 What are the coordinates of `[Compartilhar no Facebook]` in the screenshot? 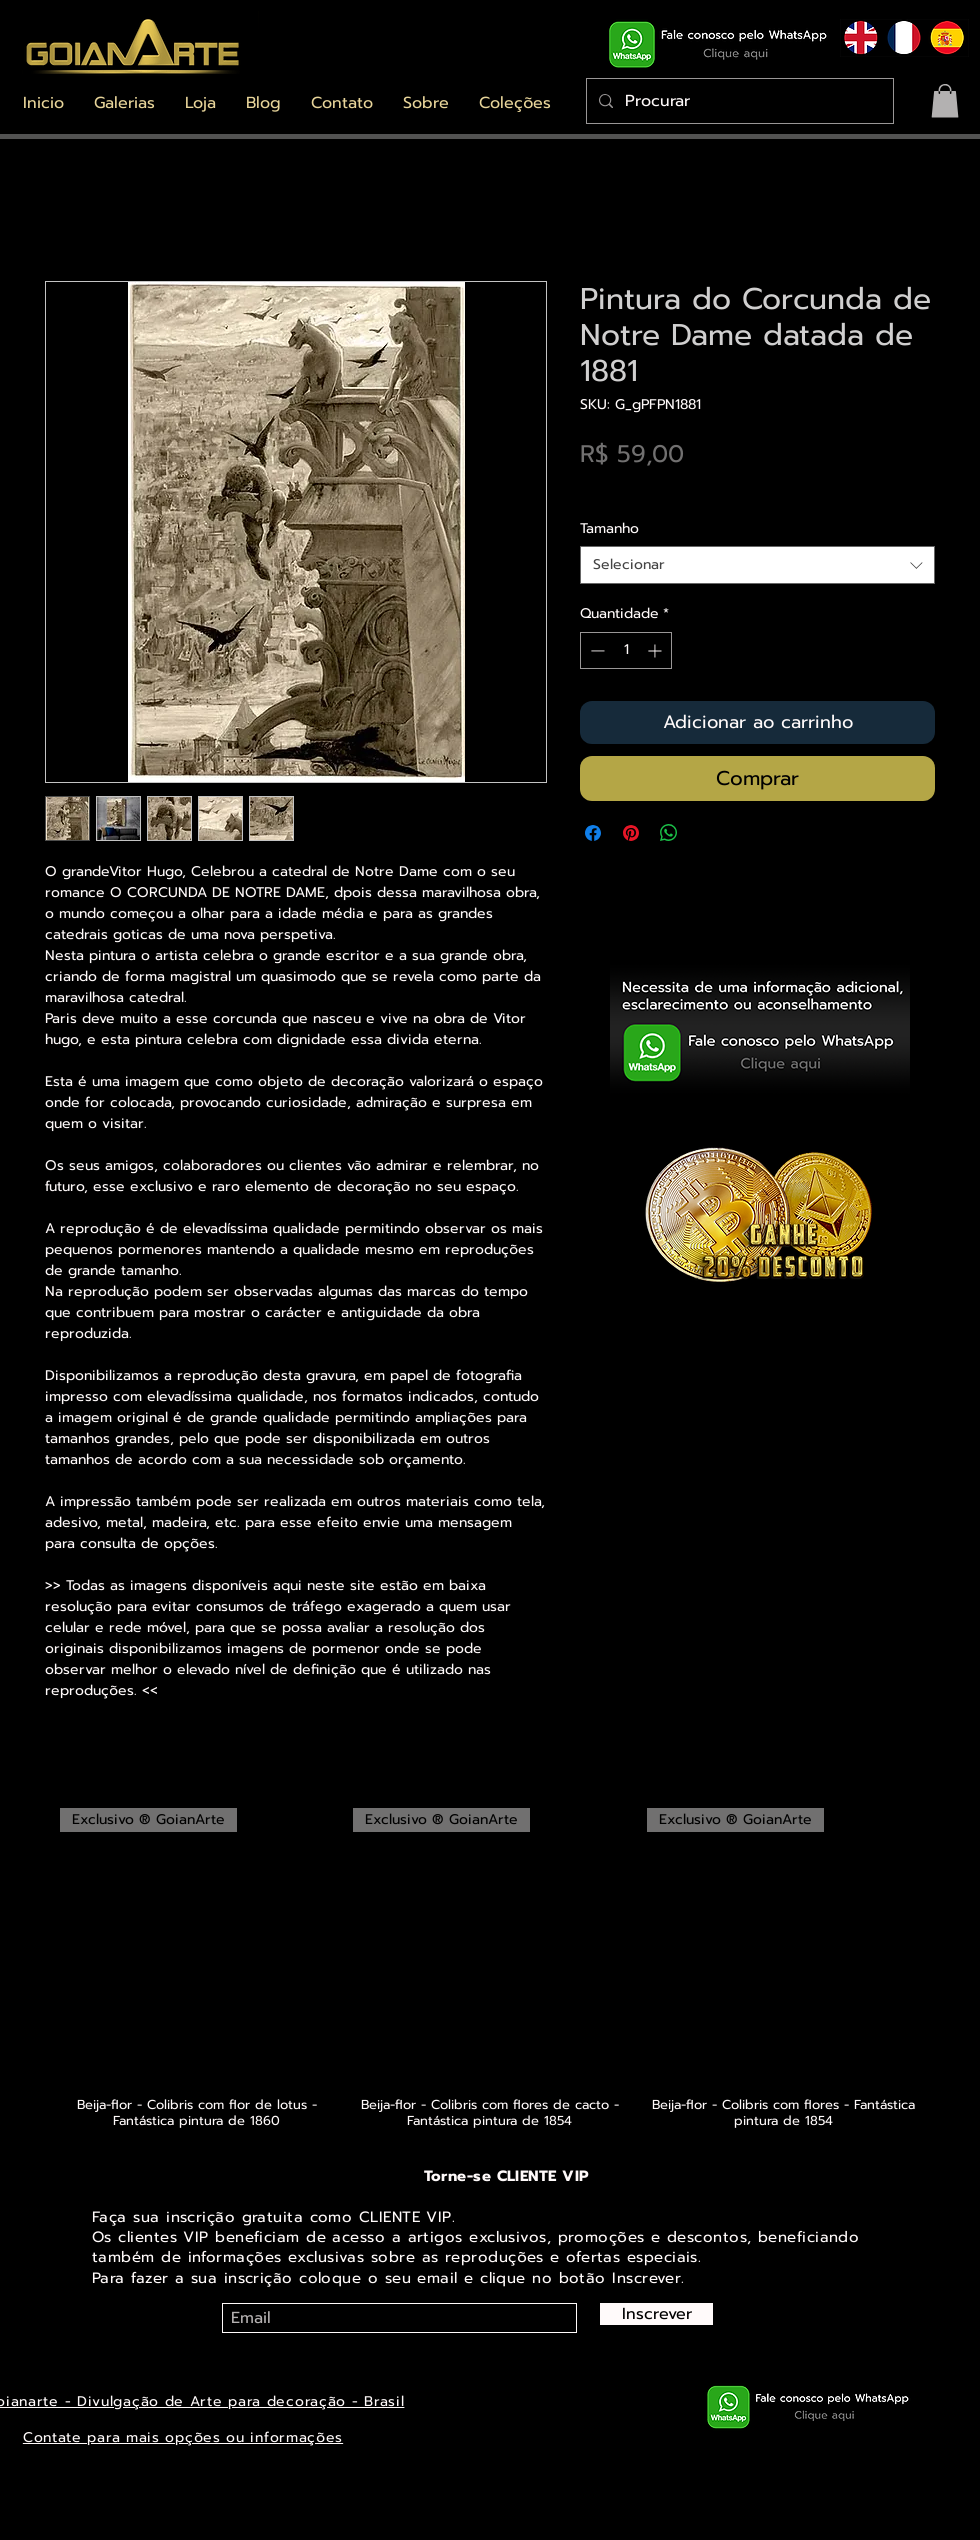 It's located at (593, 833).